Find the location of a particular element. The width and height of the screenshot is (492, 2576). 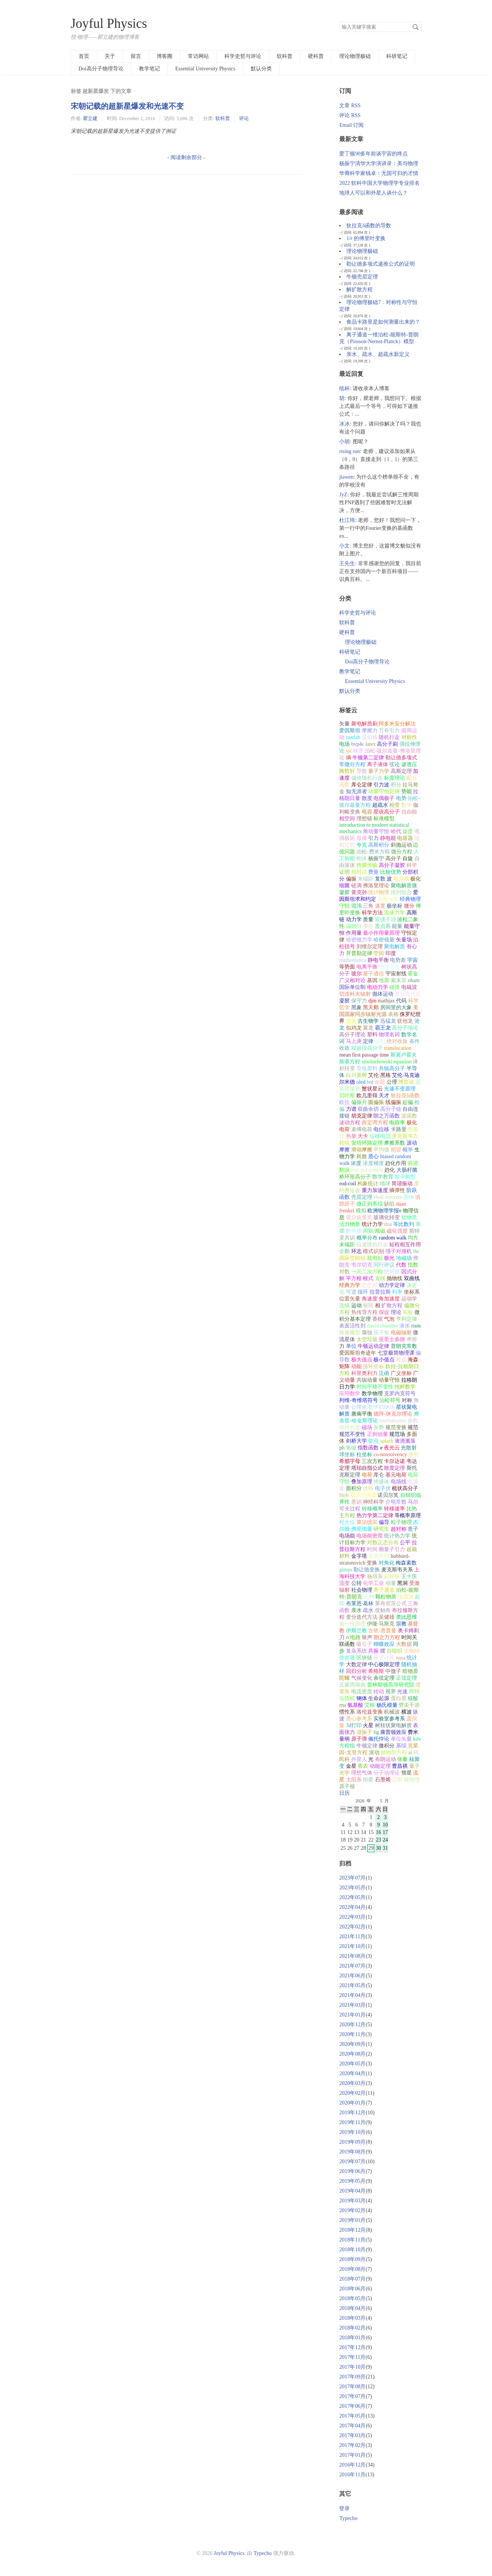

杜江玮 is located at coordinates (347, 520).